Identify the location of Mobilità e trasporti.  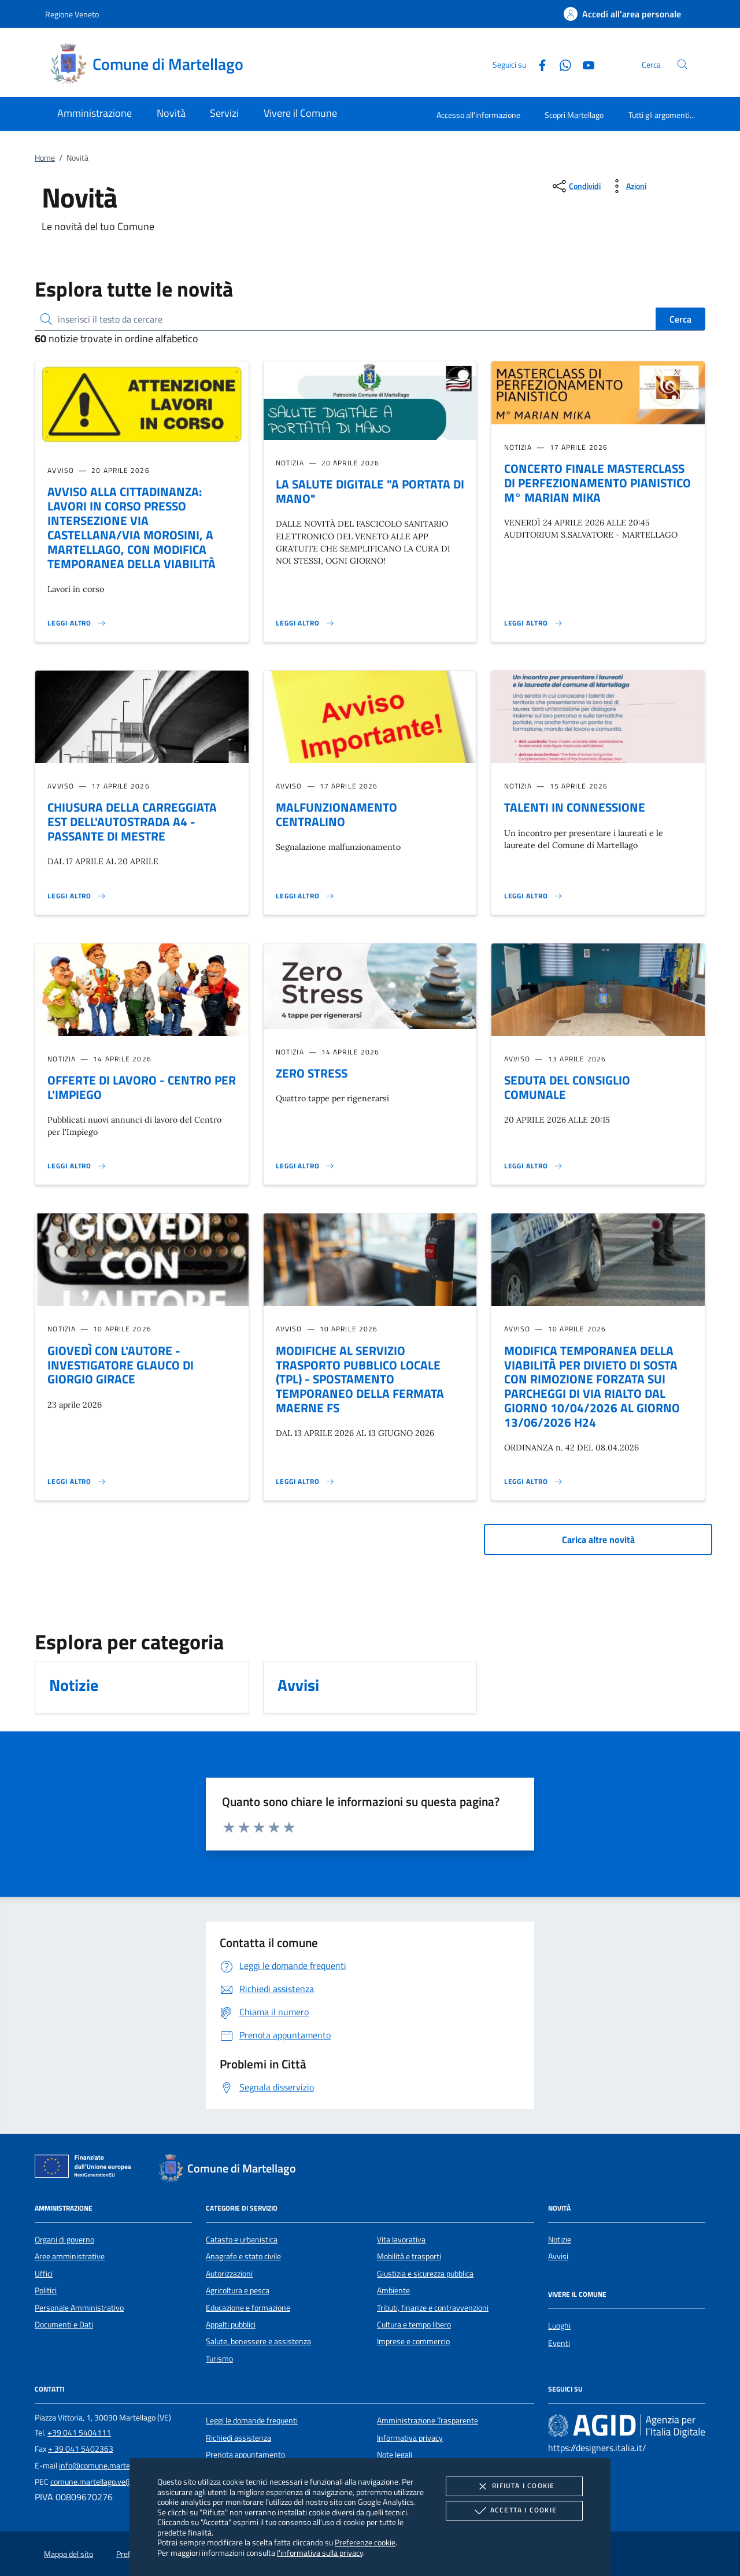
(409, 2256).